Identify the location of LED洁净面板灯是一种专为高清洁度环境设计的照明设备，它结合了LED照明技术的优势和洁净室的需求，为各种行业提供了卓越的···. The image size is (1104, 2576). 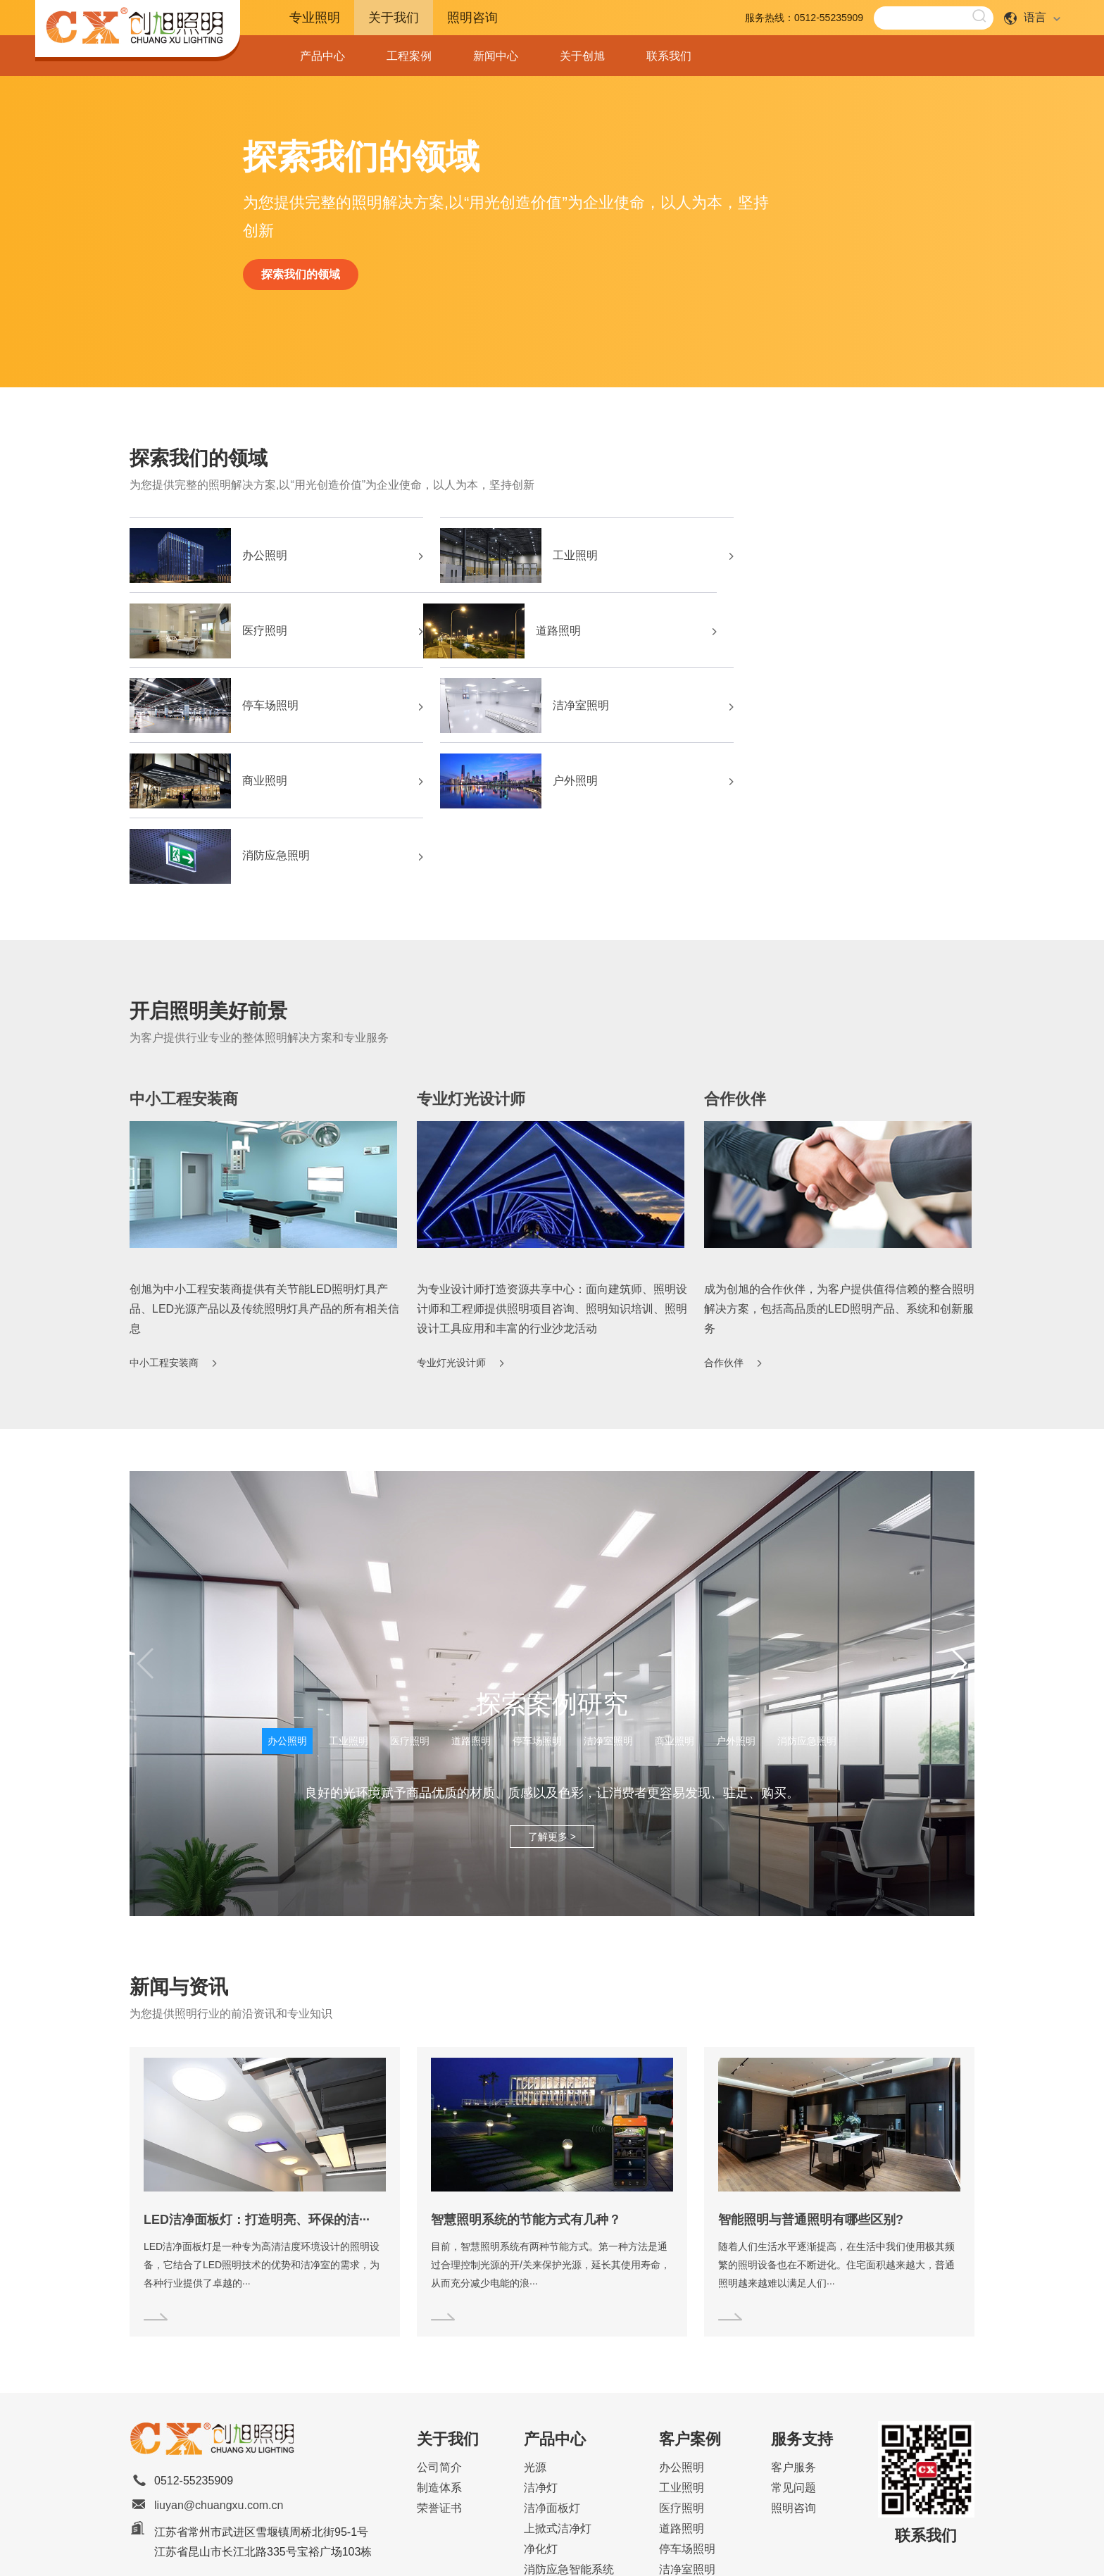
(262, 2120).